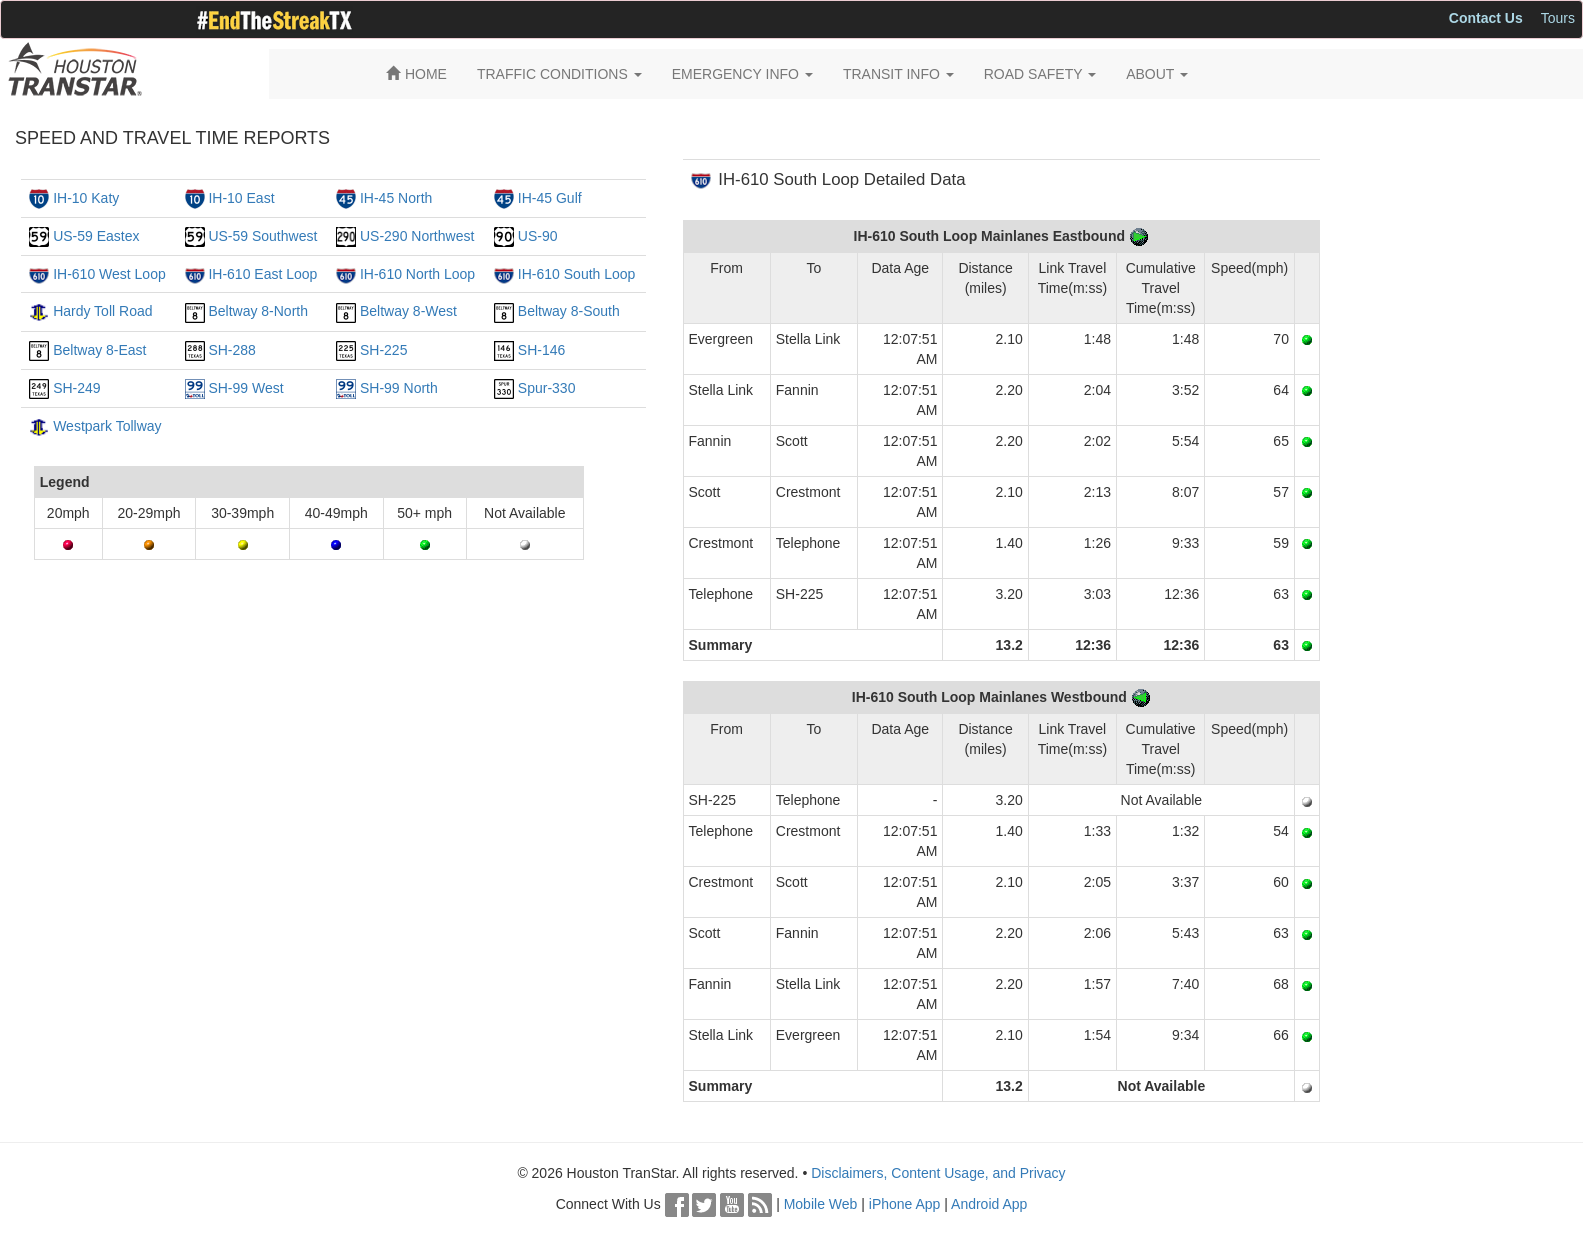 The image size is (1583, 1247). I want to click on ROAD SAFETY, so click(1040, 74).